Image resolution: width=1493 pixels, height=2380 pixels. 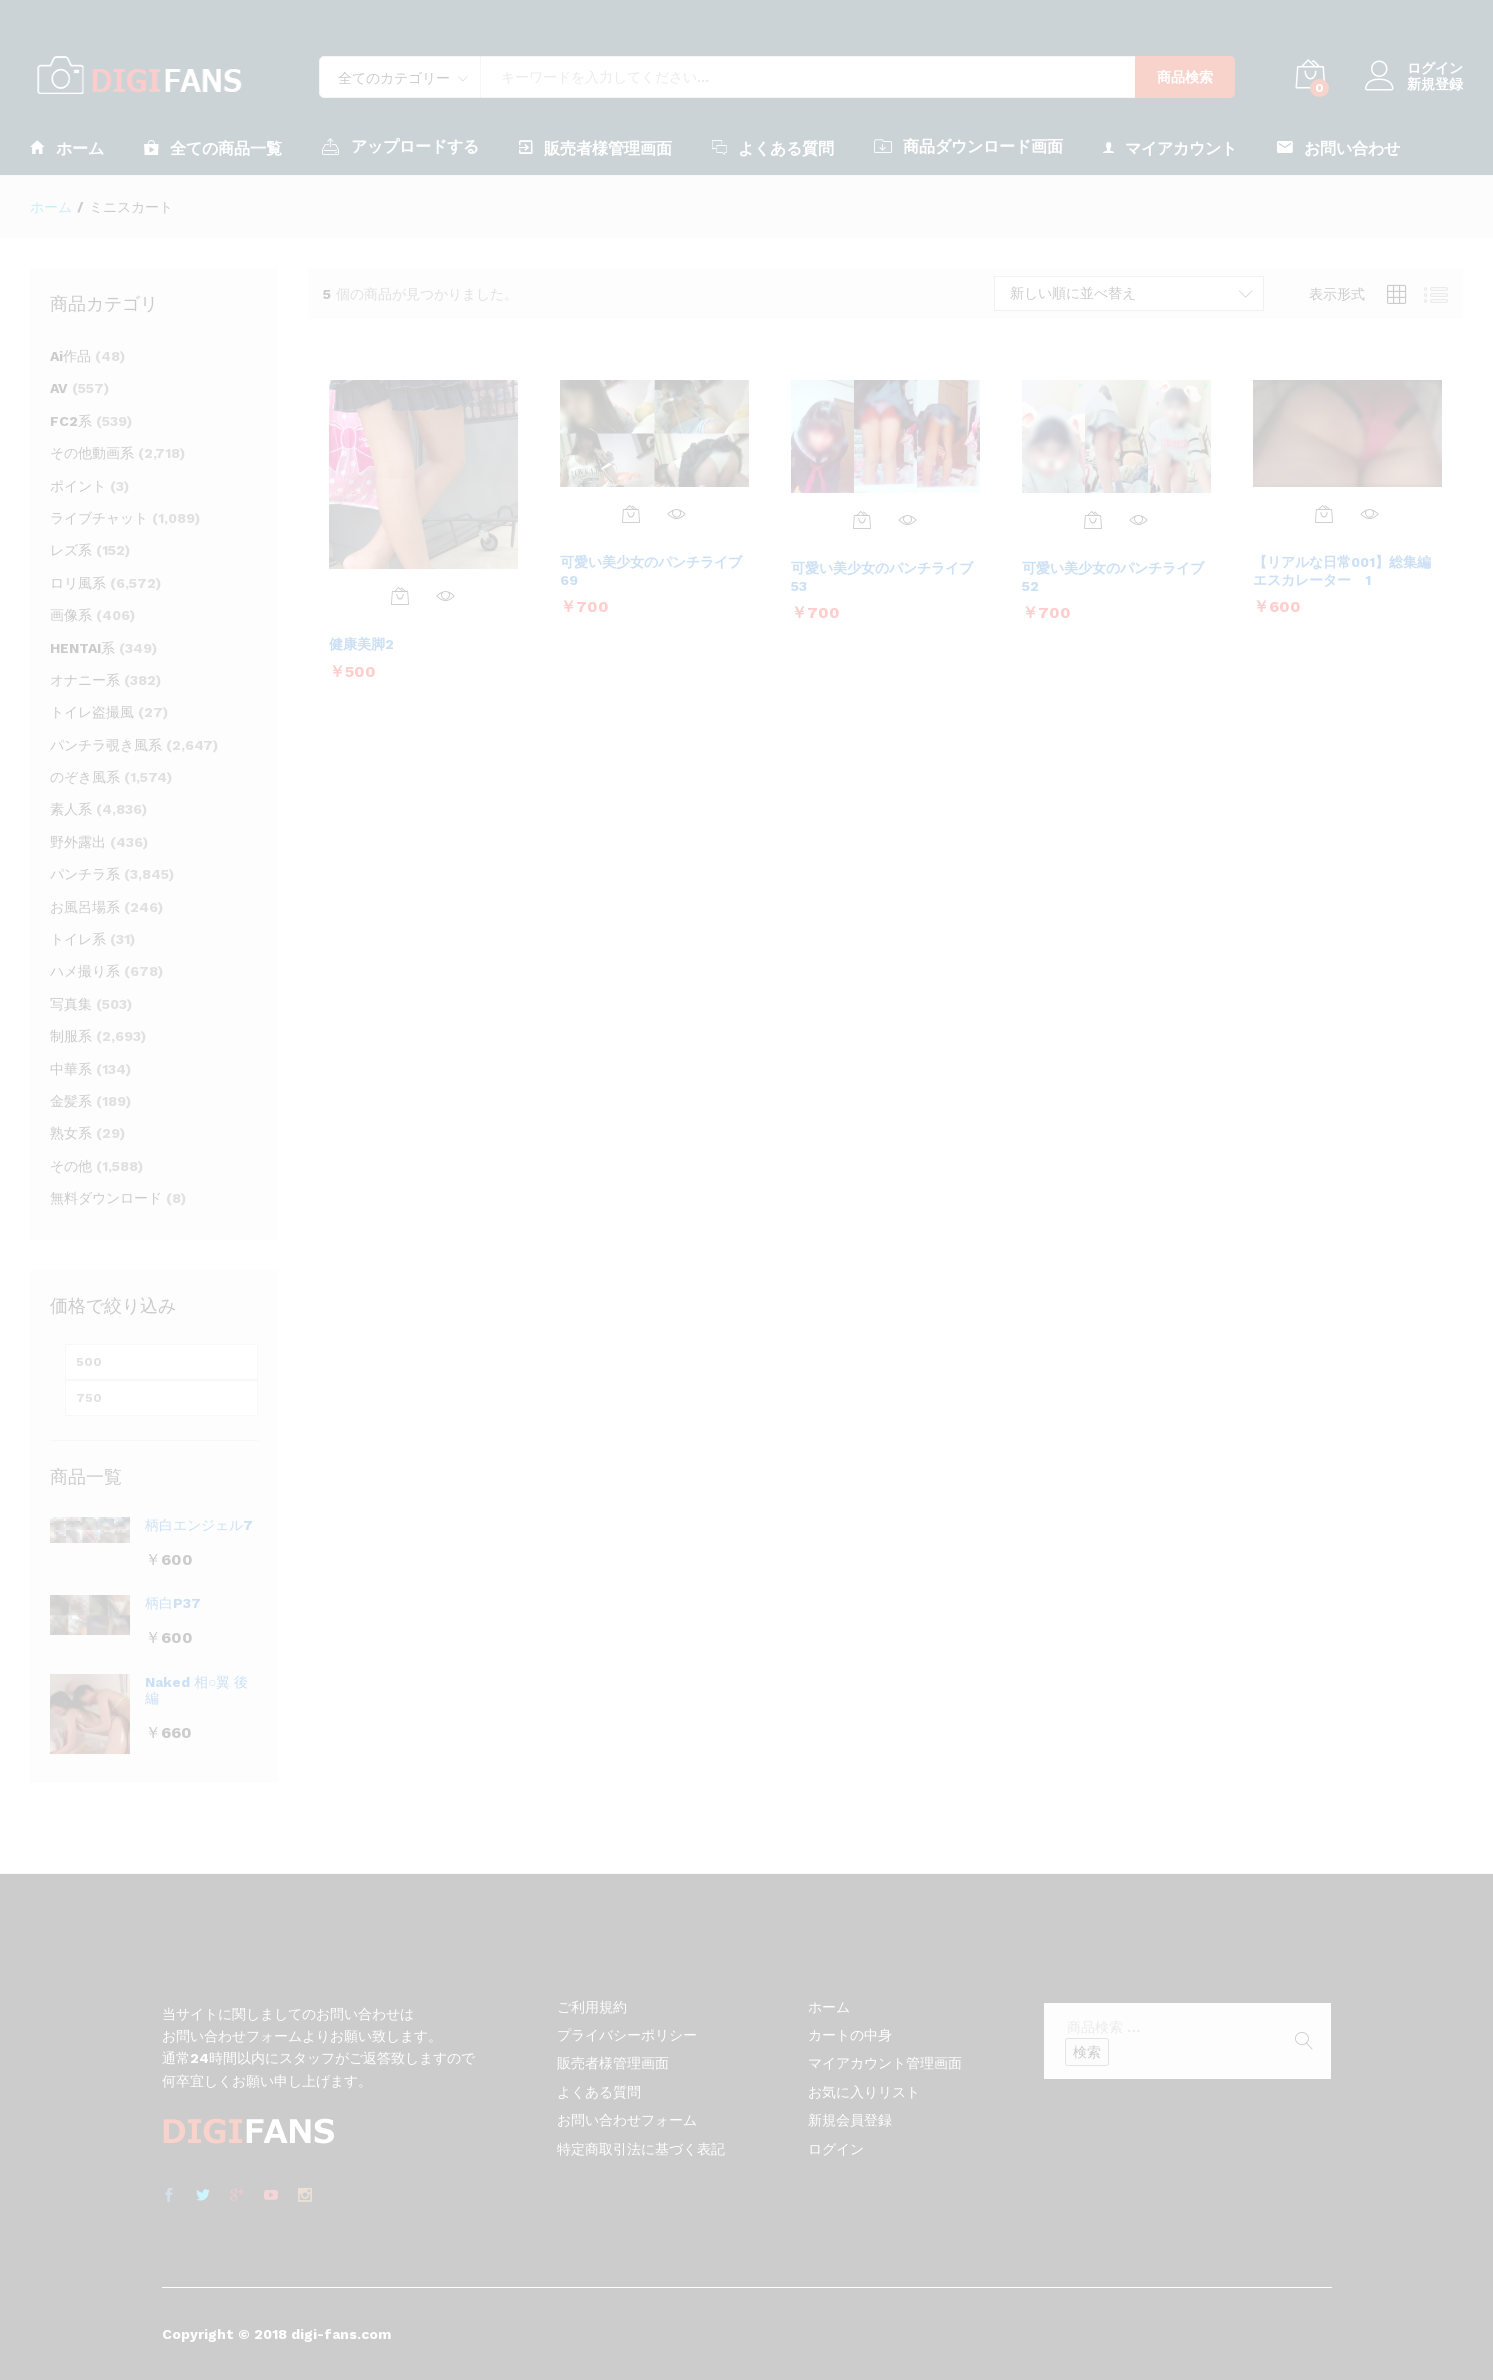 What do you see at coordinates (592, 2007) in the screenshot?
I see `ご利用規約` at bounding box center [592, 2007].